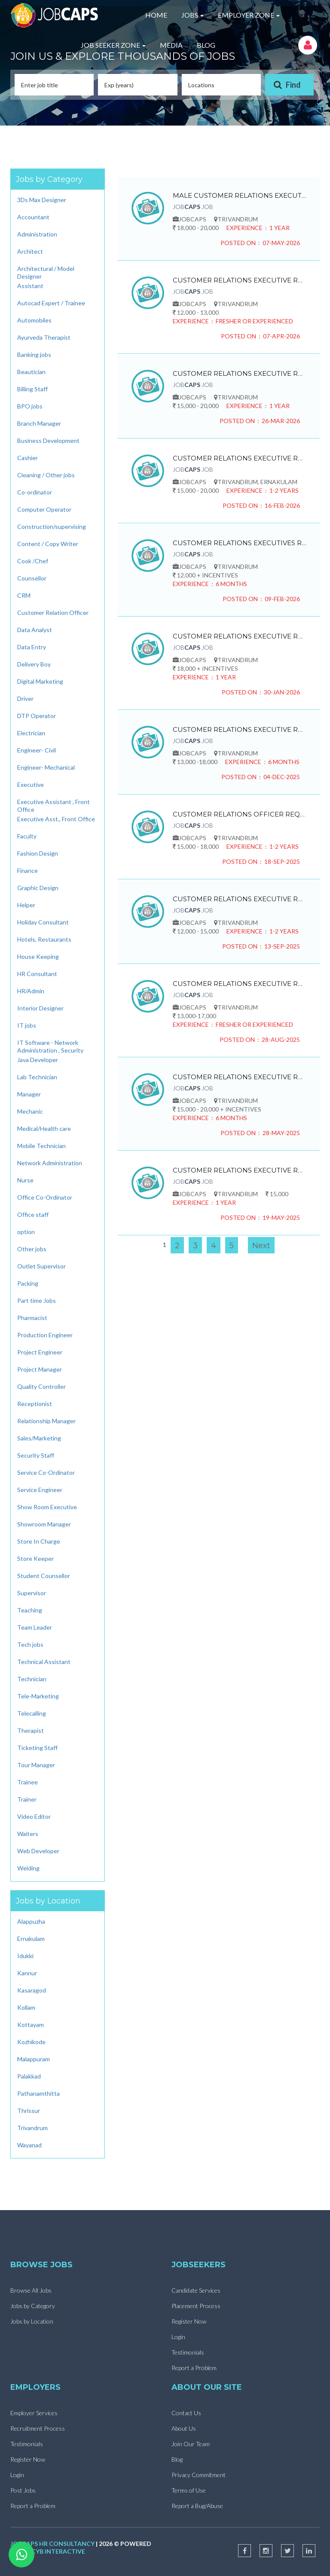 This screenshot has width=330, height=2576. Describe the element at coordinates (27, 457) in the screenshot. I see `Cashier` at that location.